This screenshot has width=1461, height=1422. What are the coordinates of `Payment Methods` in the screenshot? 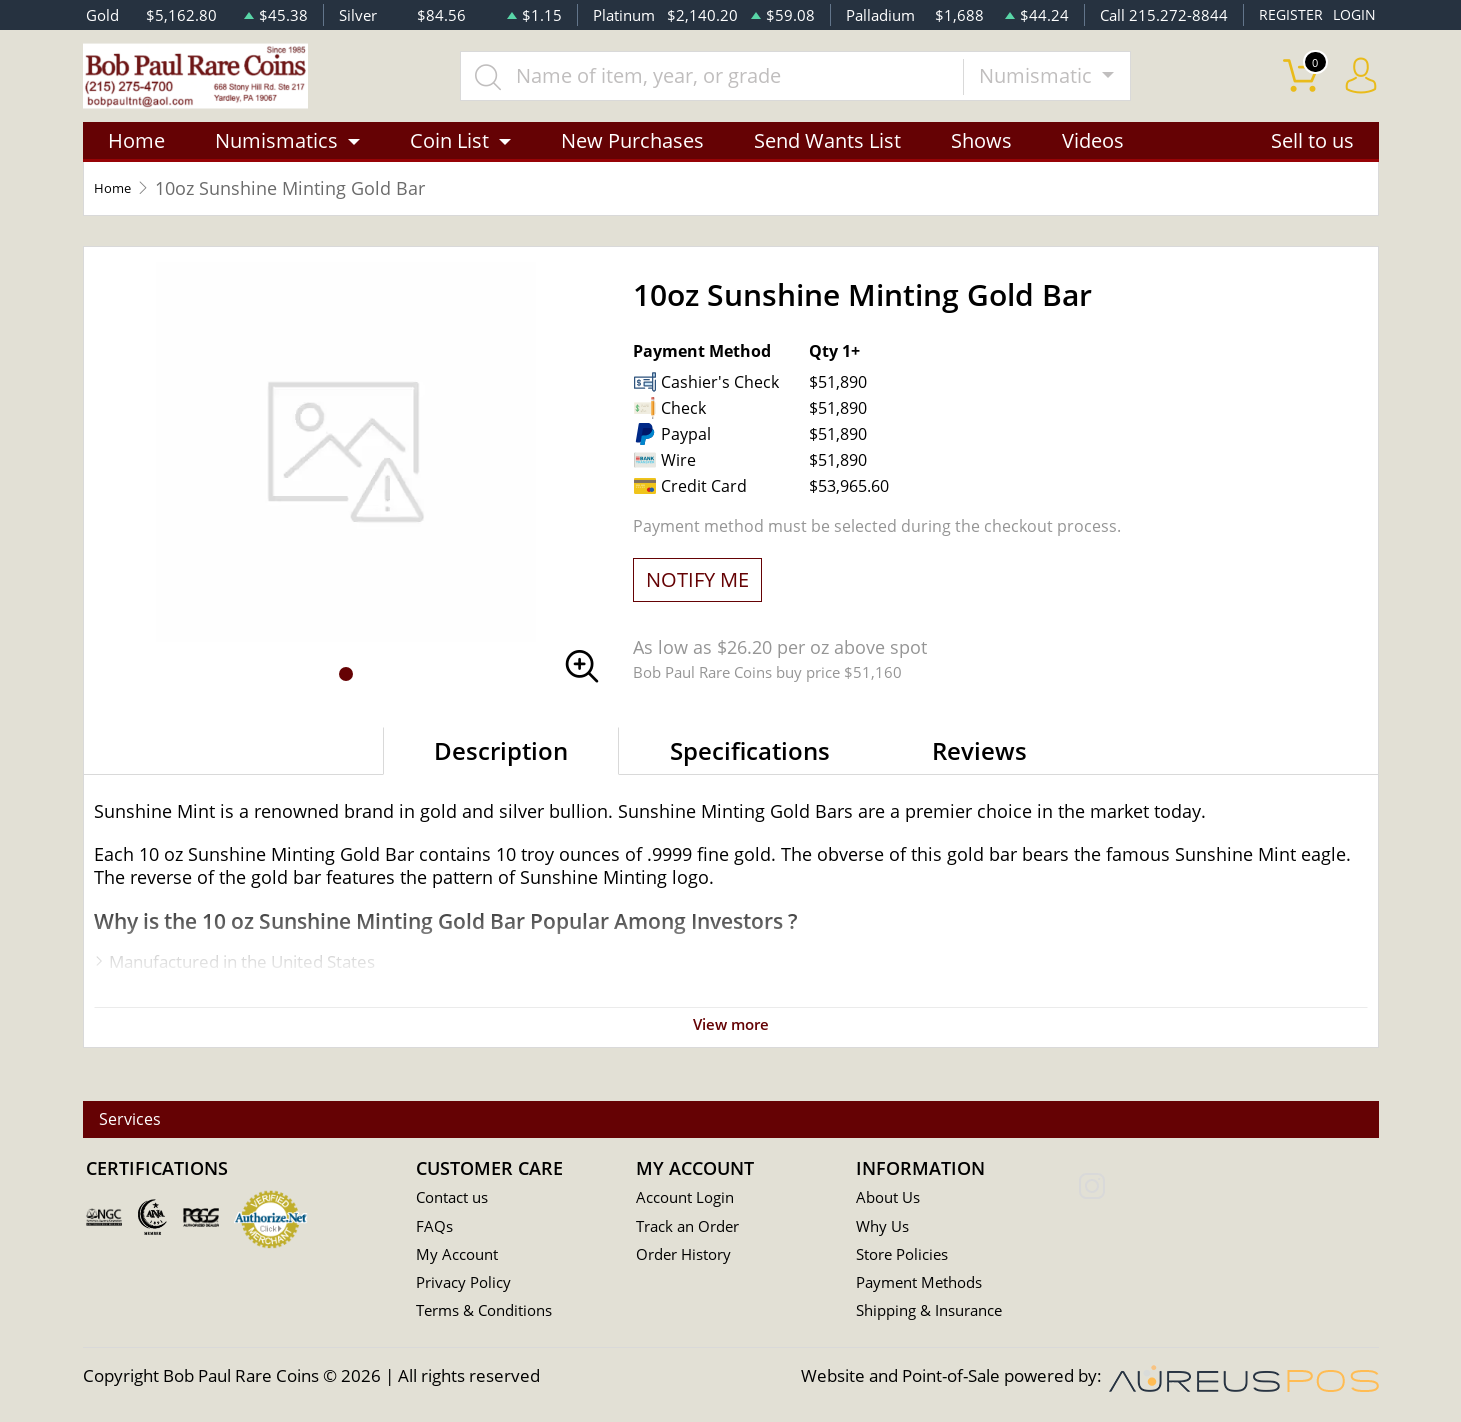 It's located at (927, 1286).